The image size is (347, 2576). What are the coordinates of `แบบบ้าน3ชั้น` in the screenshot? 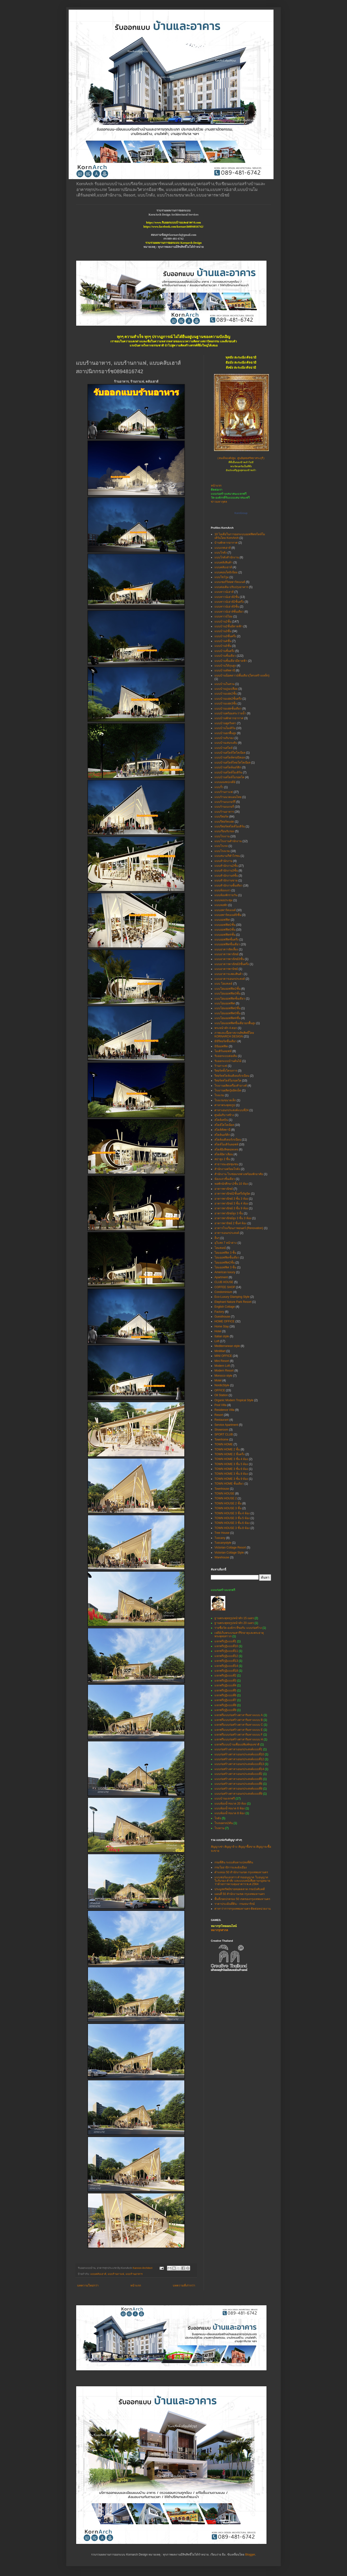 It's located at (222, 631).